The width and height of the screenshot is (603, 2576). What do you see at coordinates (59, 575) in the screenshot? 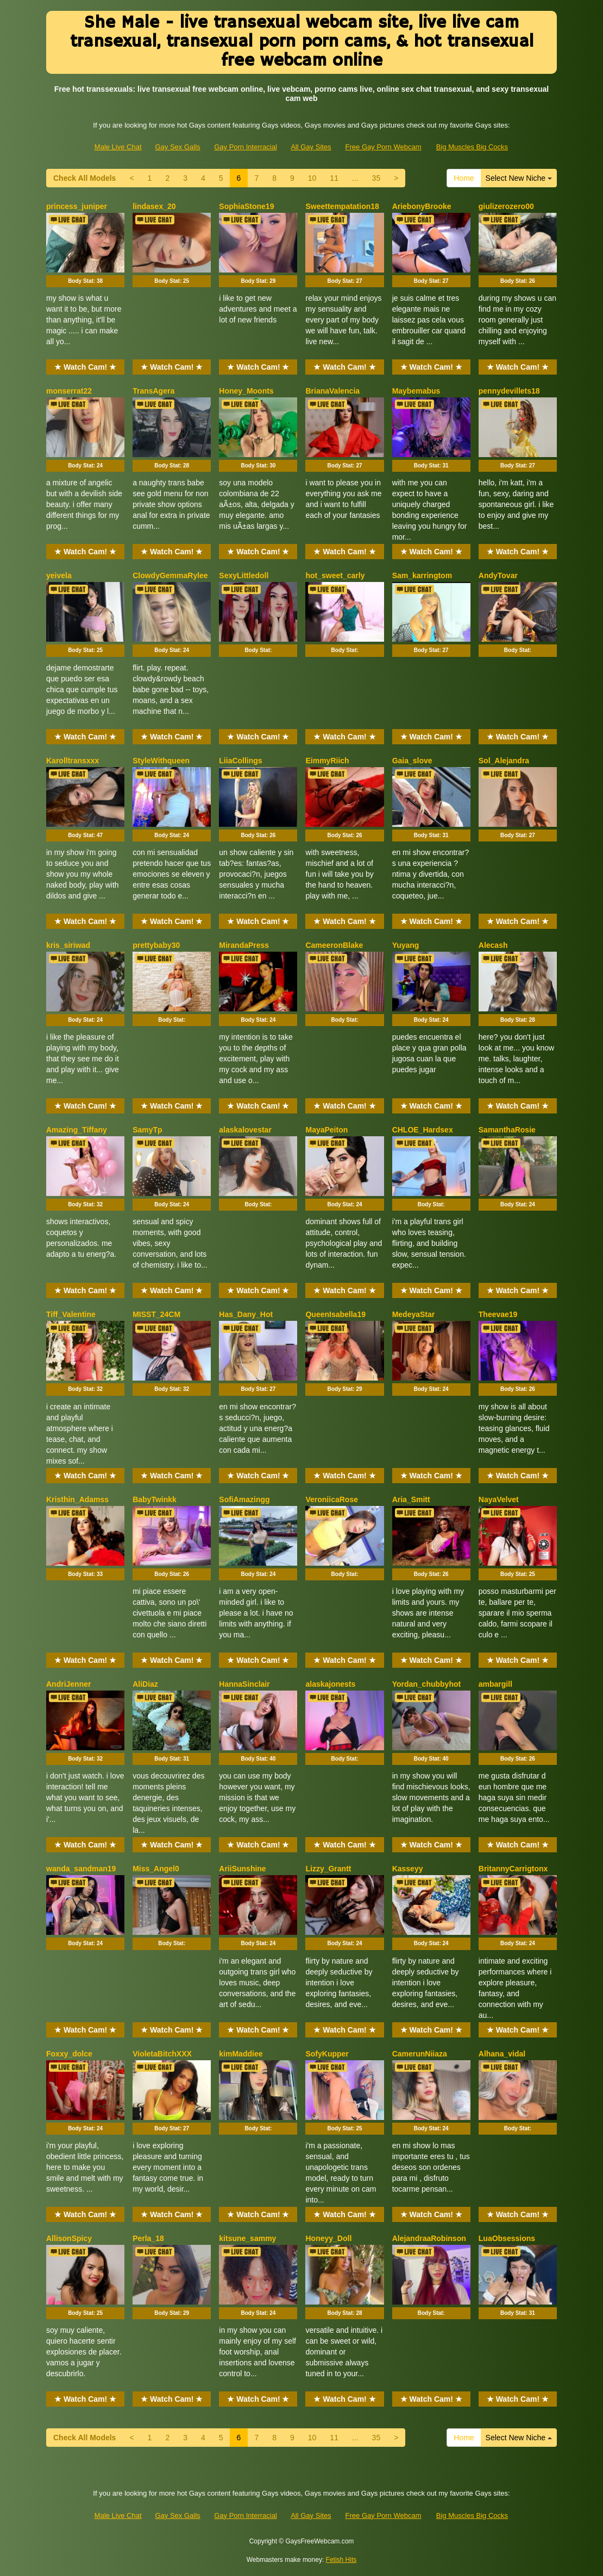
I see `yeivela` at bounding box center [59, 575].